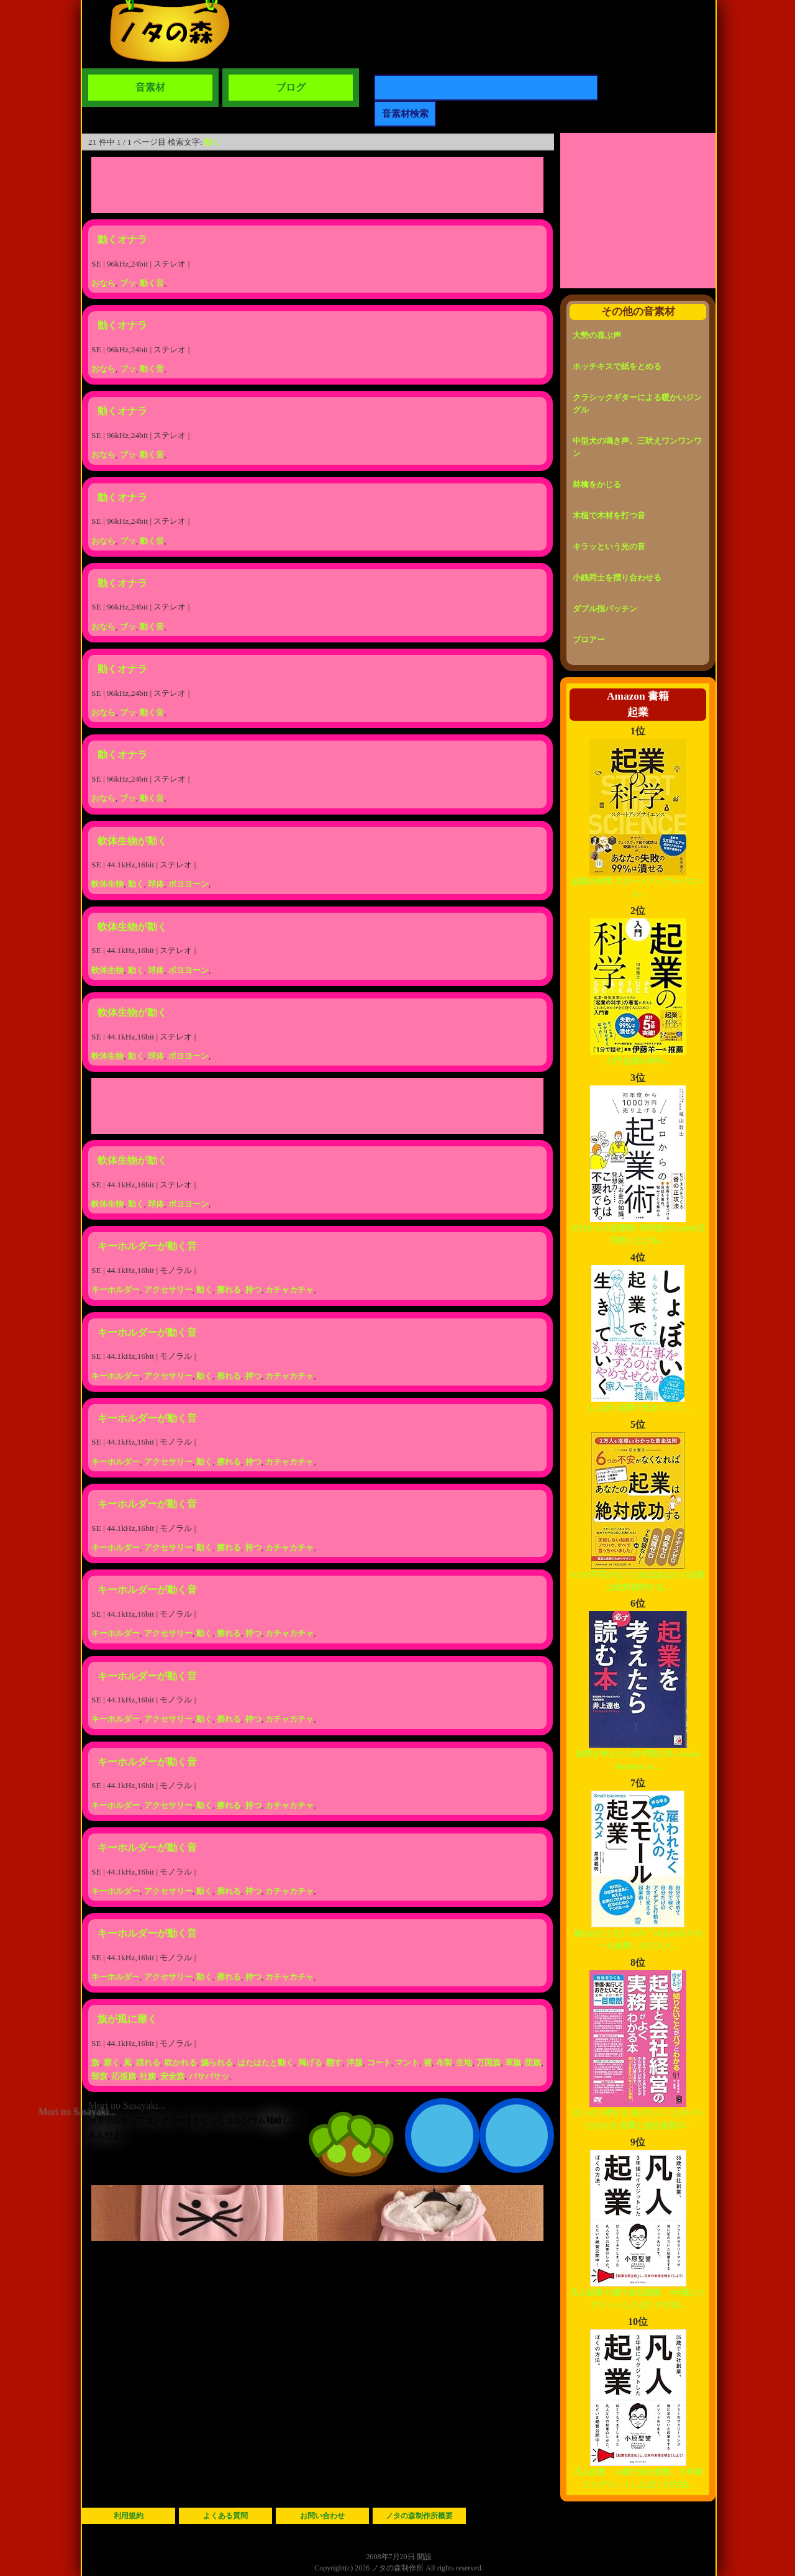 This screenshot has width=795, height=2576. What do you see at coordinates (589, 639) in the screenshot?
I see `ブロアー` at bounding box center [589, 639].